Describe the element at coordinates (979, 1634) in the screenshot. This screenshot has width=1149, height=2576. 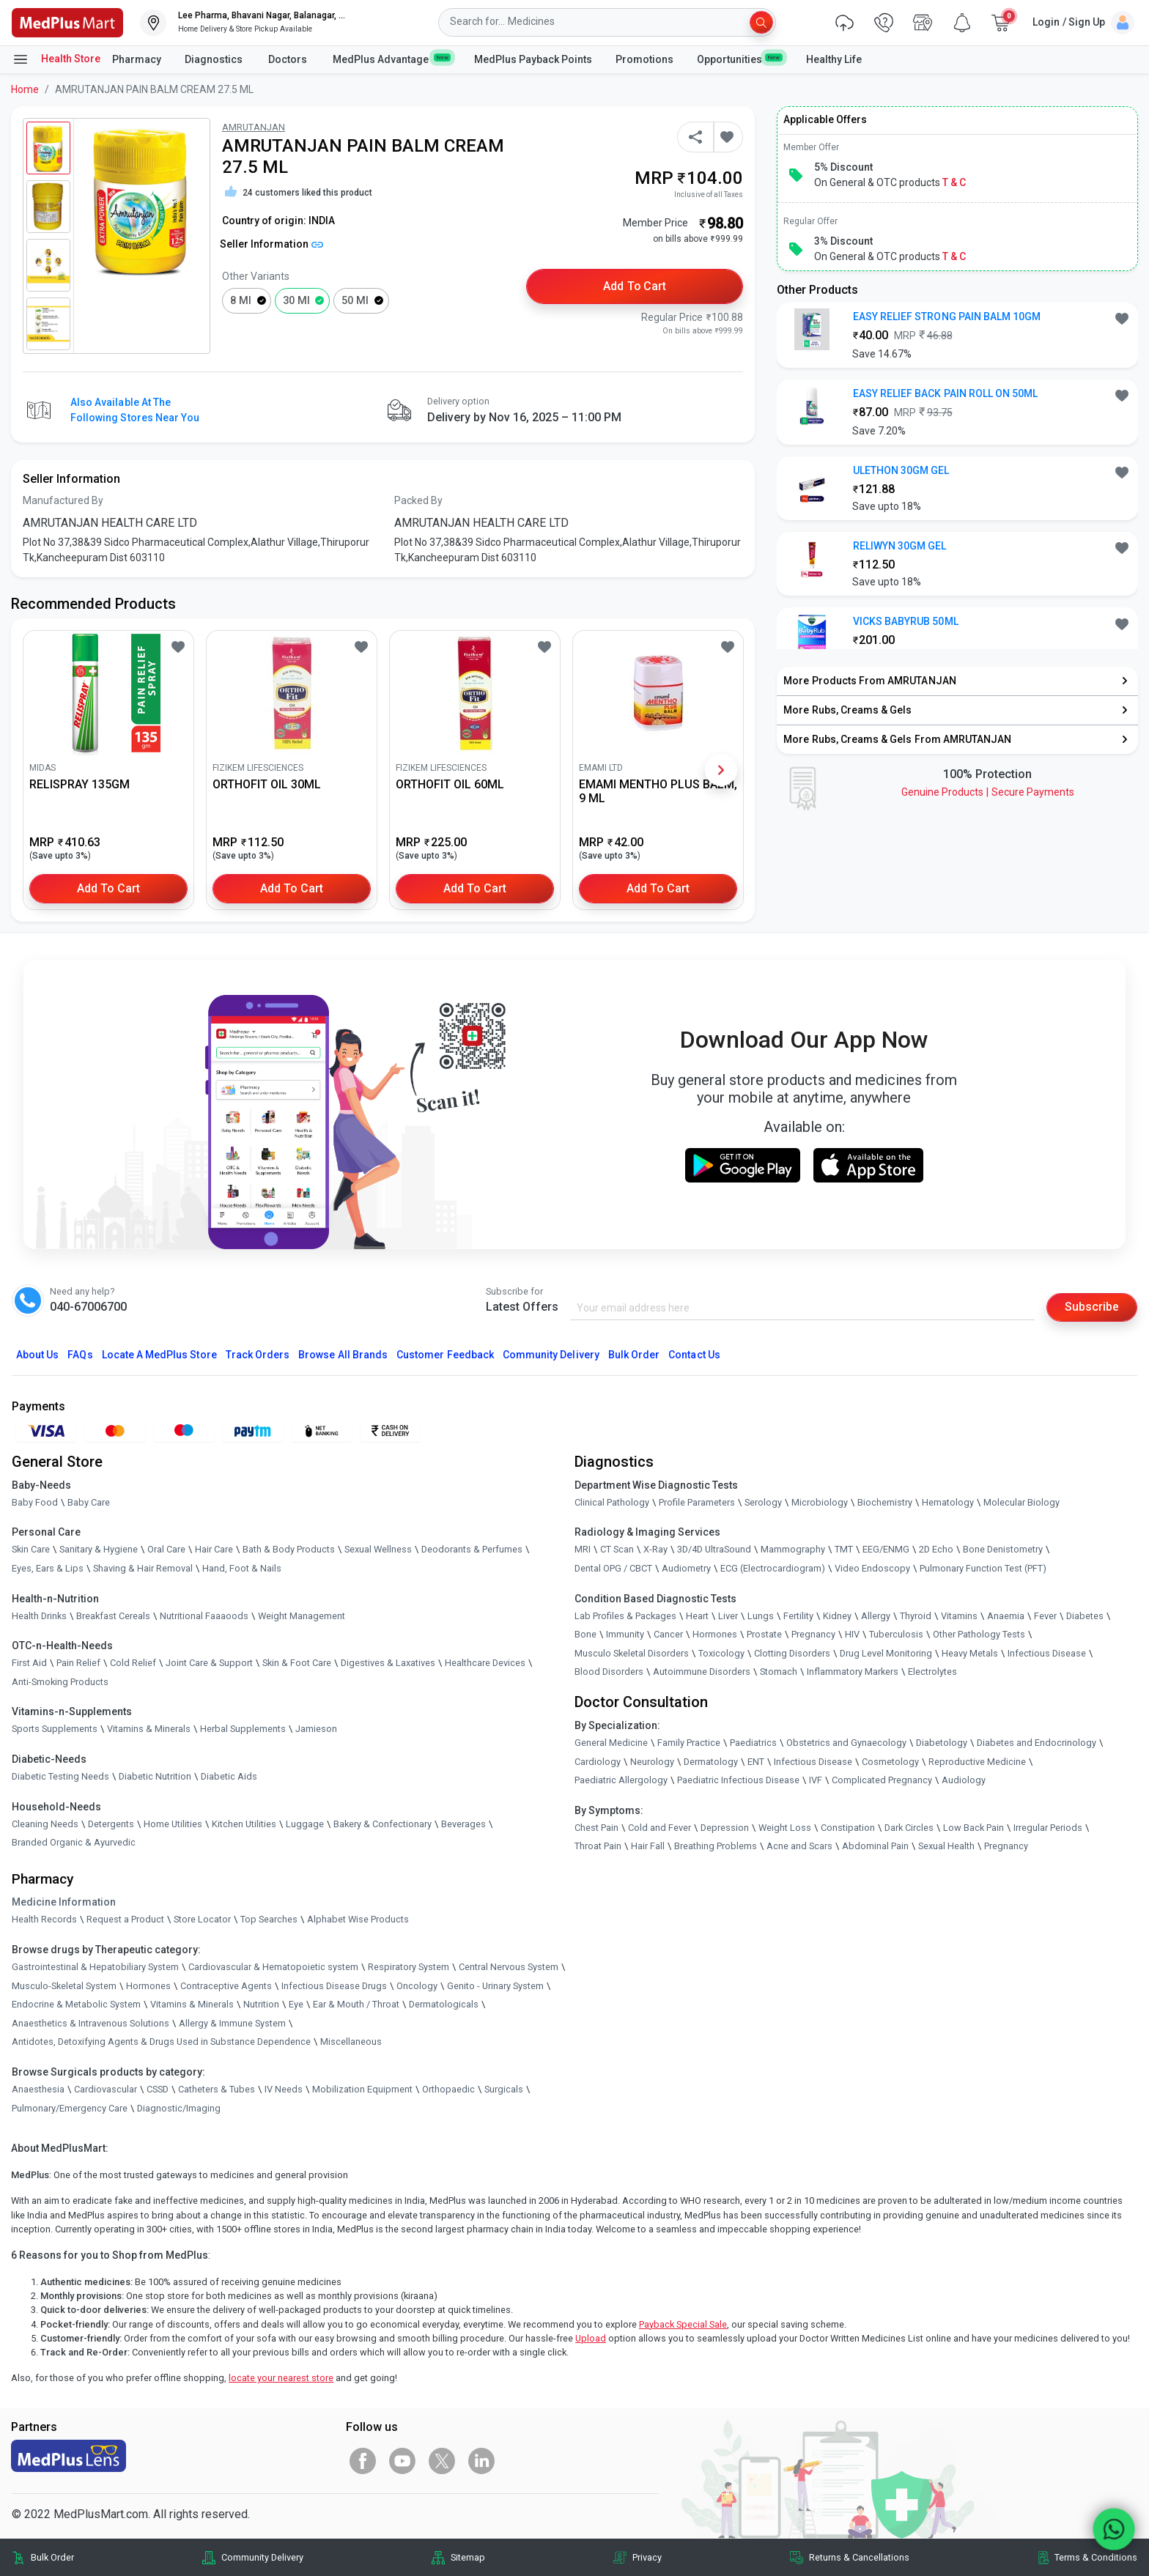
I see `Other Pathology Tests` at that location.